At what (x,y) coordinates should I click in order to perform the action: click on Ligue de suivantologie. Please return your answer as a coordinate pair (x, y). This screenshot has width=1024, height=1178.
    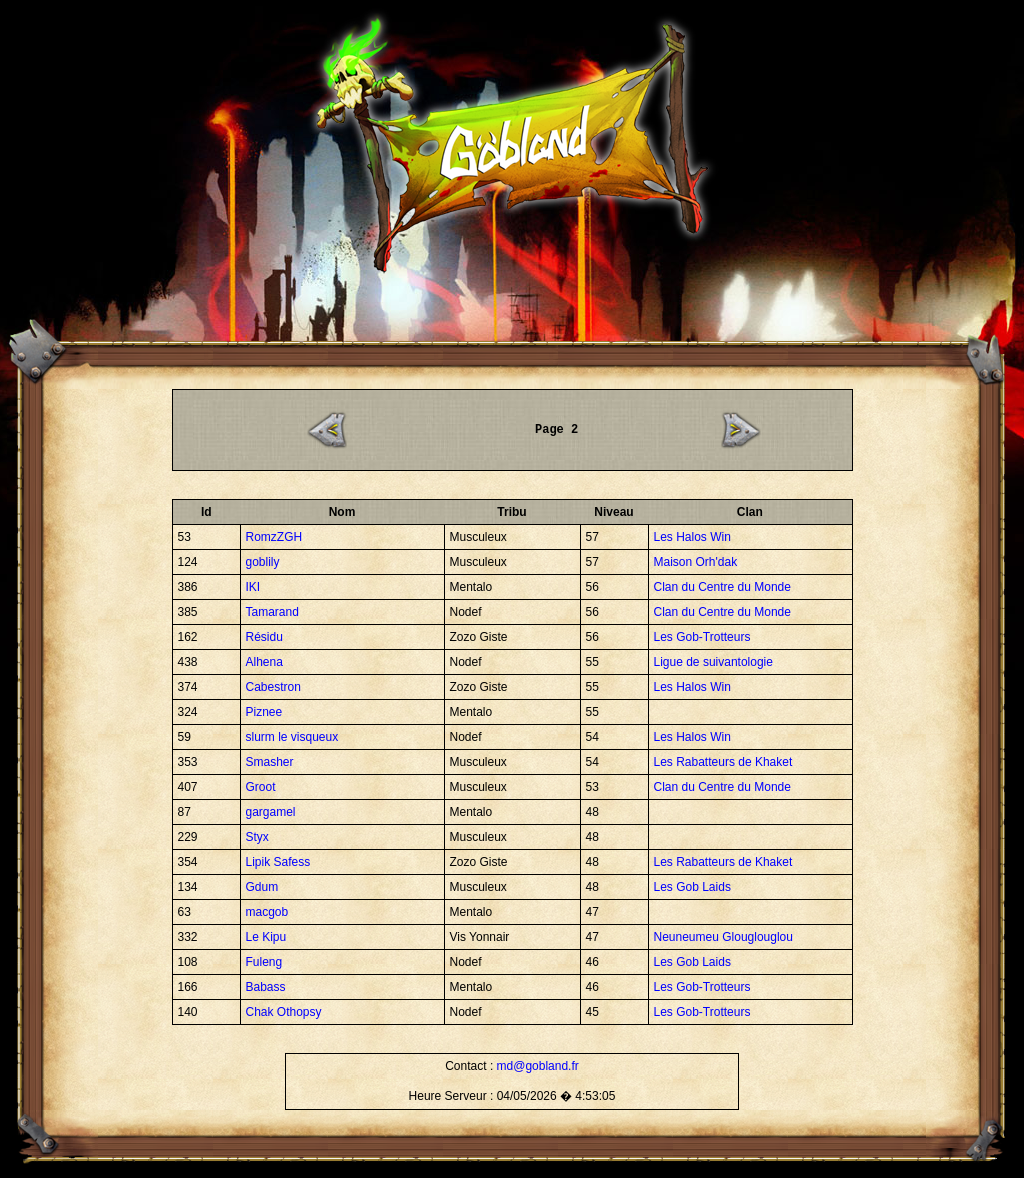
    Looking at the image, I should click on (713, 662).